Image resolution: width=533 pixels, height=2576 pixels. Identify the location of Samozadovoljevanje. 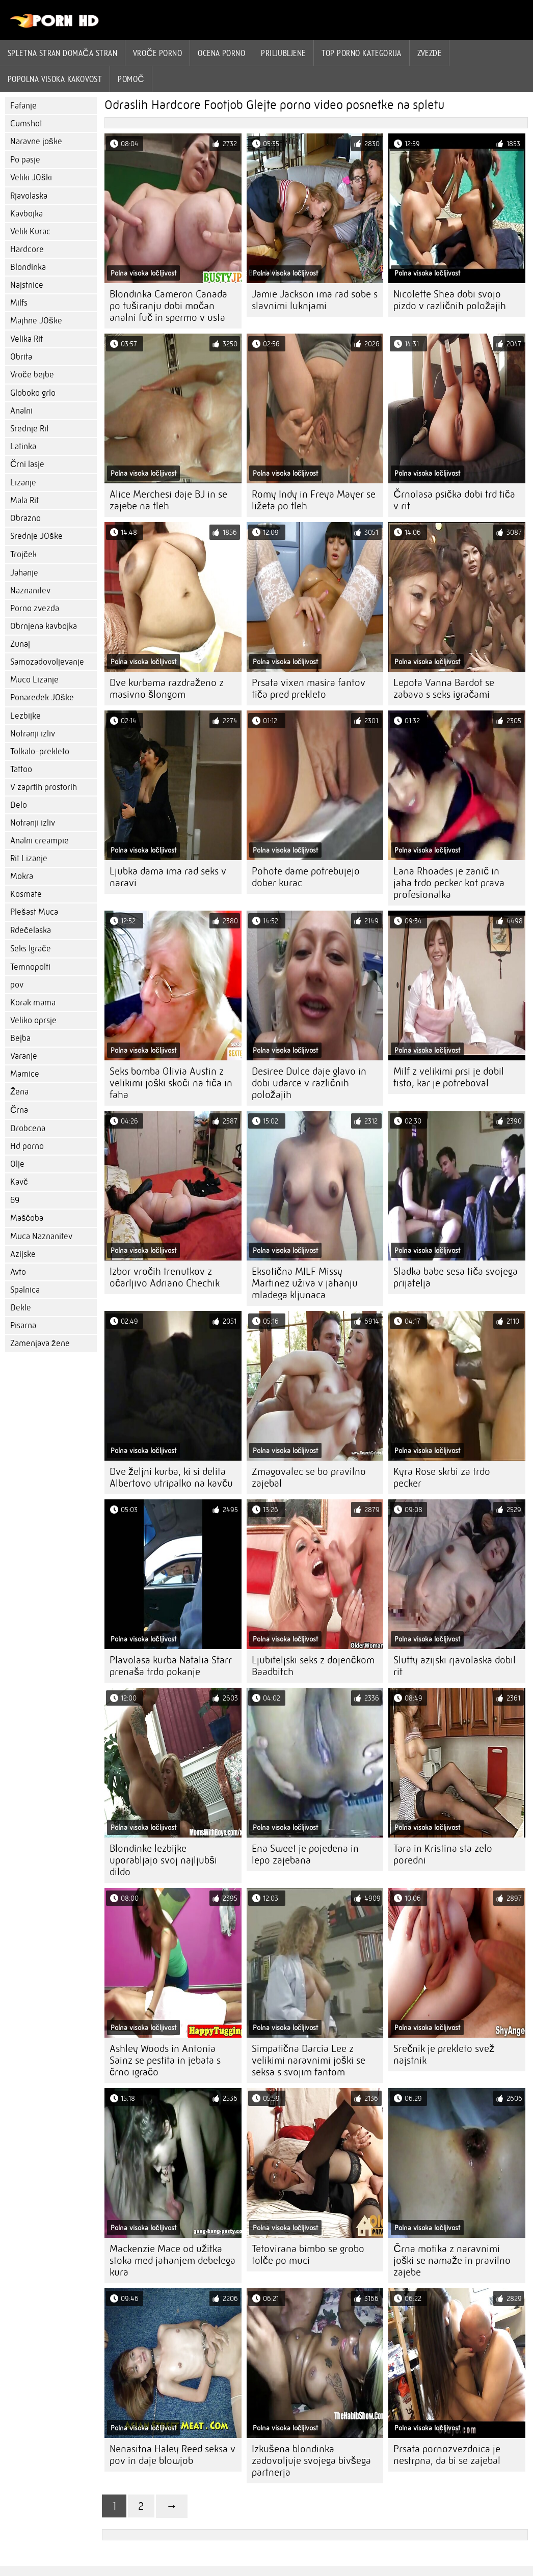
(47, 662).